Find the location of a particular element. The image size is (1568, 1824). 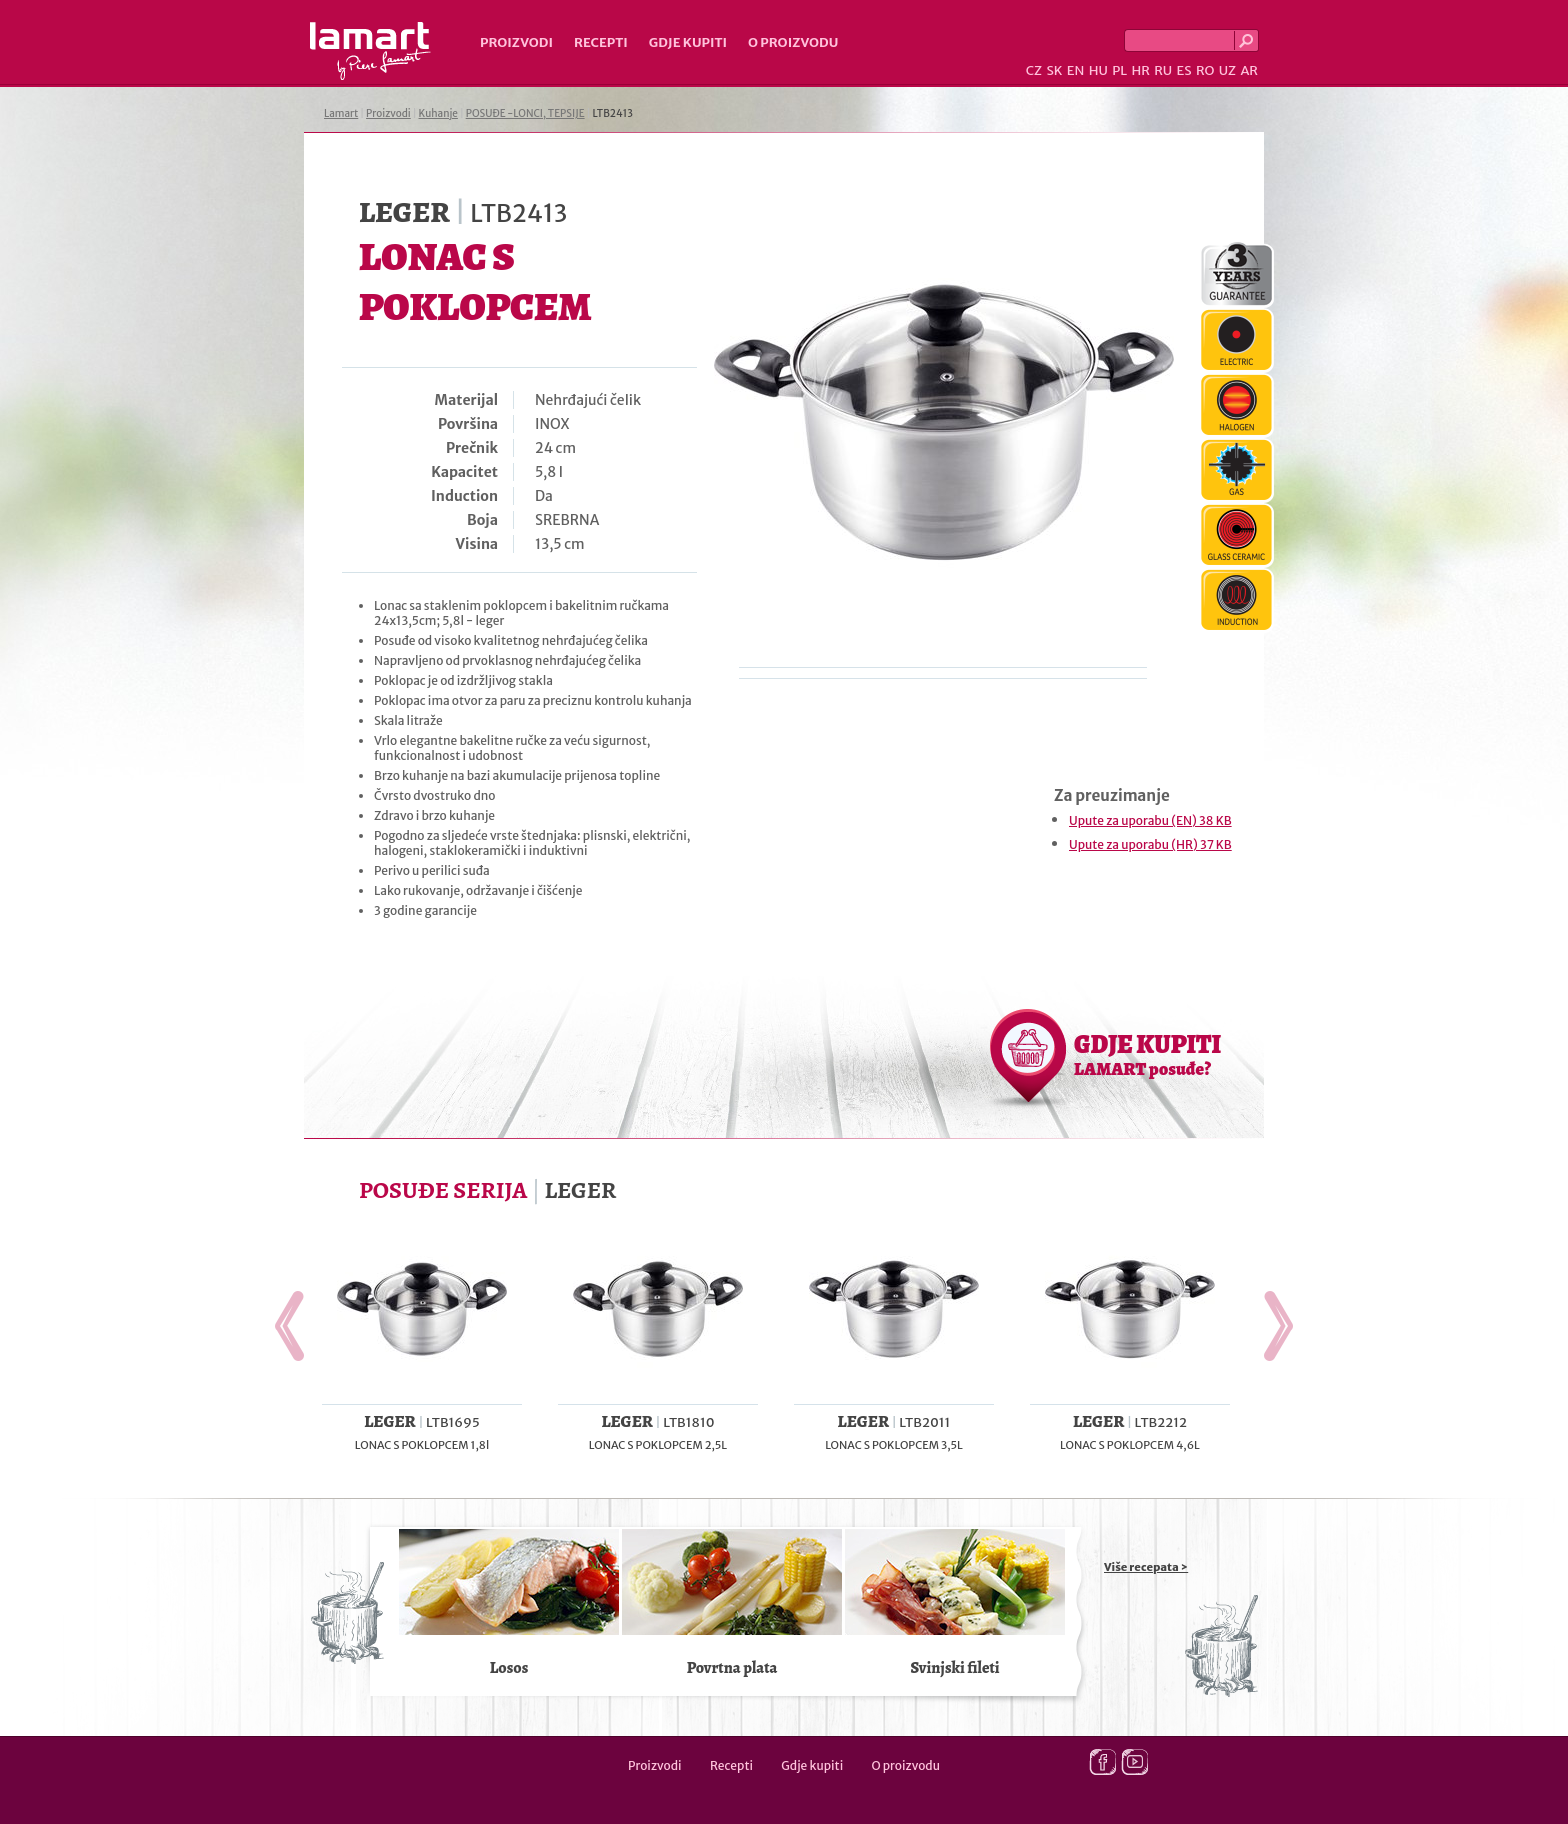

Gdje kupiti is located at coordinates (688, 42).